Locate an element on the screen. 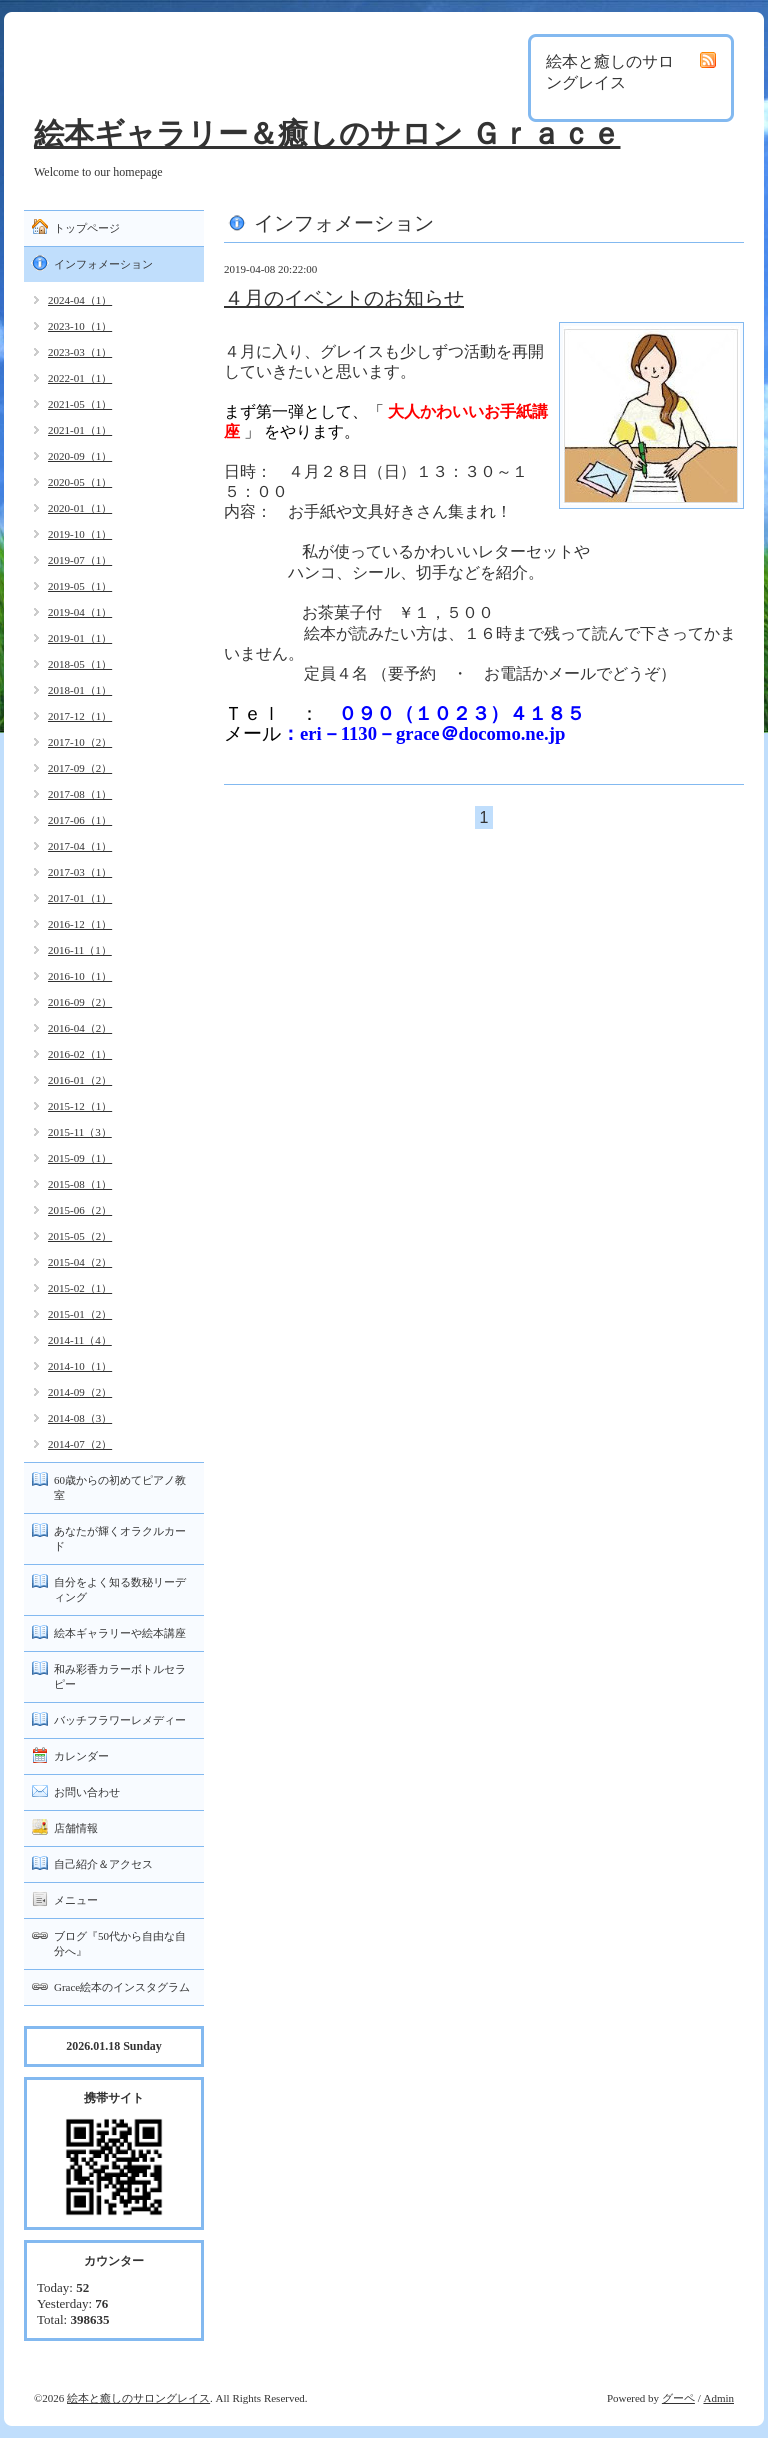 The height and width of the screenshot is (2438, 768). 2021-05（1） is located at coordinates (80, 404).